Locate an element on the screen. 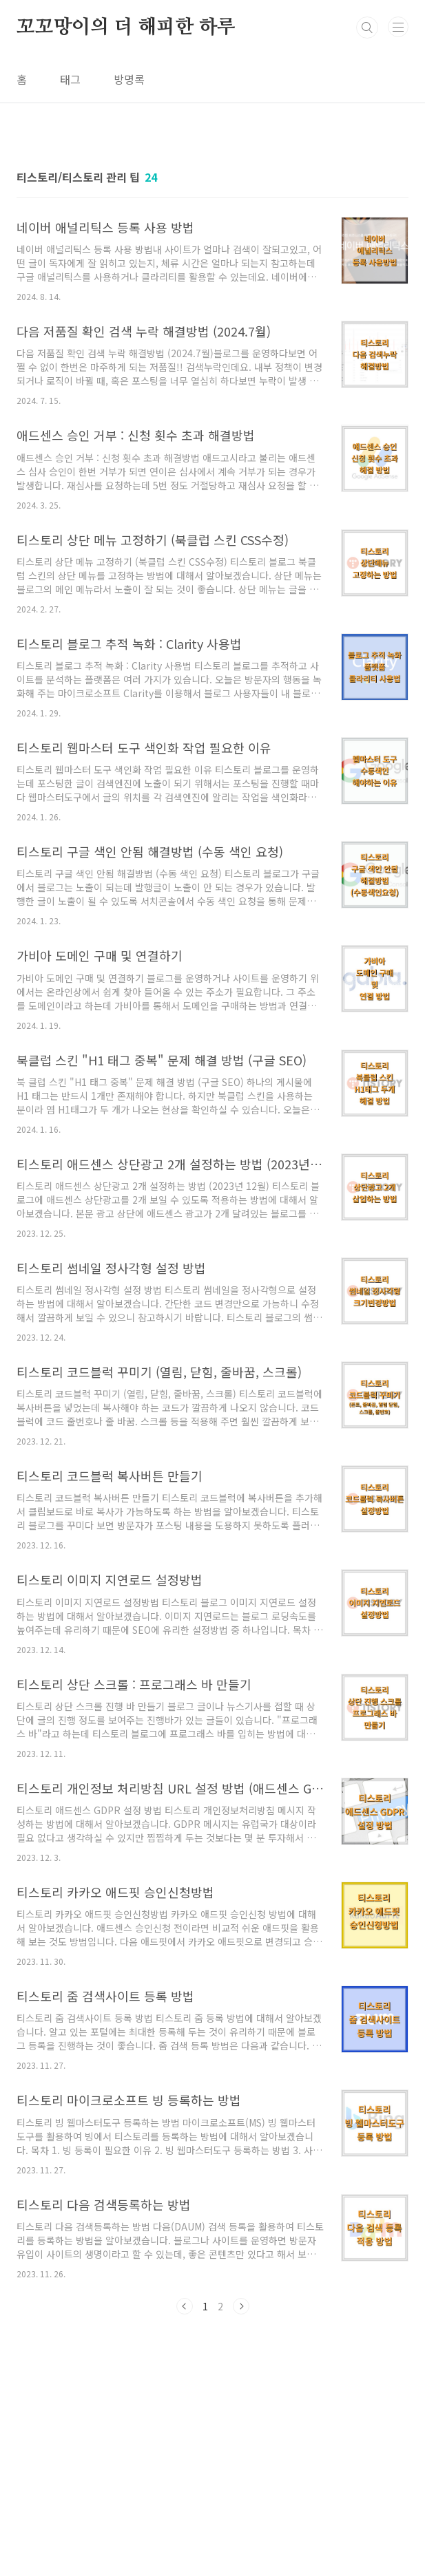 The height and width of the screenshot is (2576, 425). 방명록 is located at coordinates (129, 79).